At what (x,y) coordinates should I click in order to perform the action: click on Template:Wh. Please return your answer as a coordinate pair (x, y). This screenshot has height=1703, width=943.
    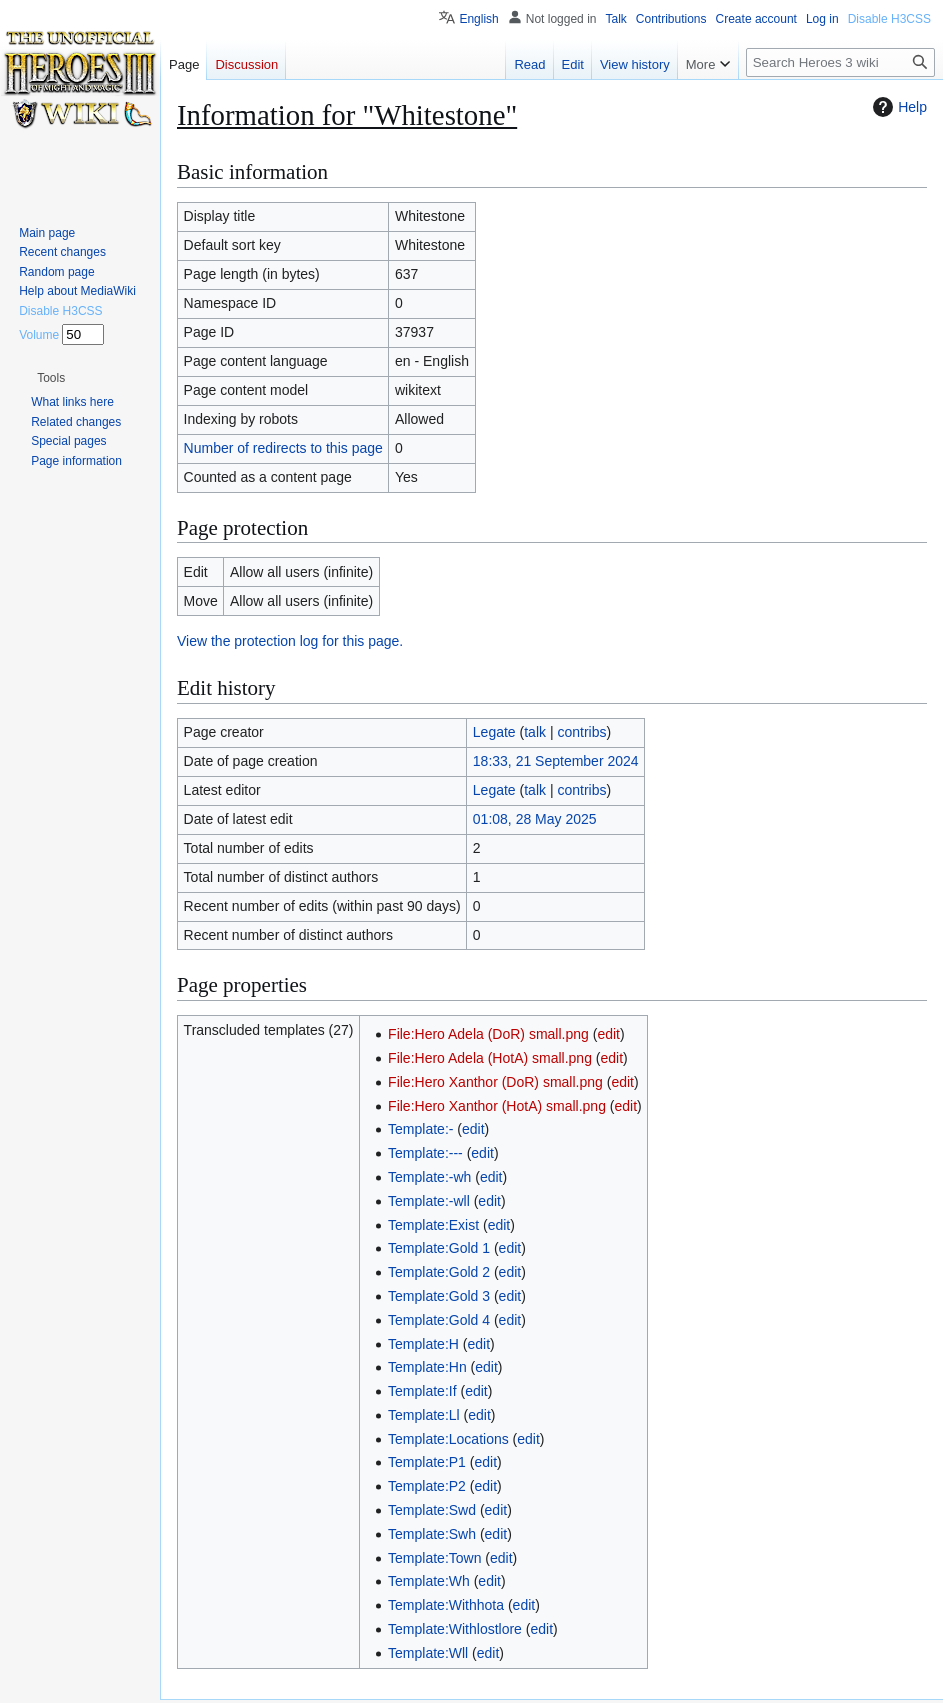
    Looking at the image, I should click on (429, 1581).